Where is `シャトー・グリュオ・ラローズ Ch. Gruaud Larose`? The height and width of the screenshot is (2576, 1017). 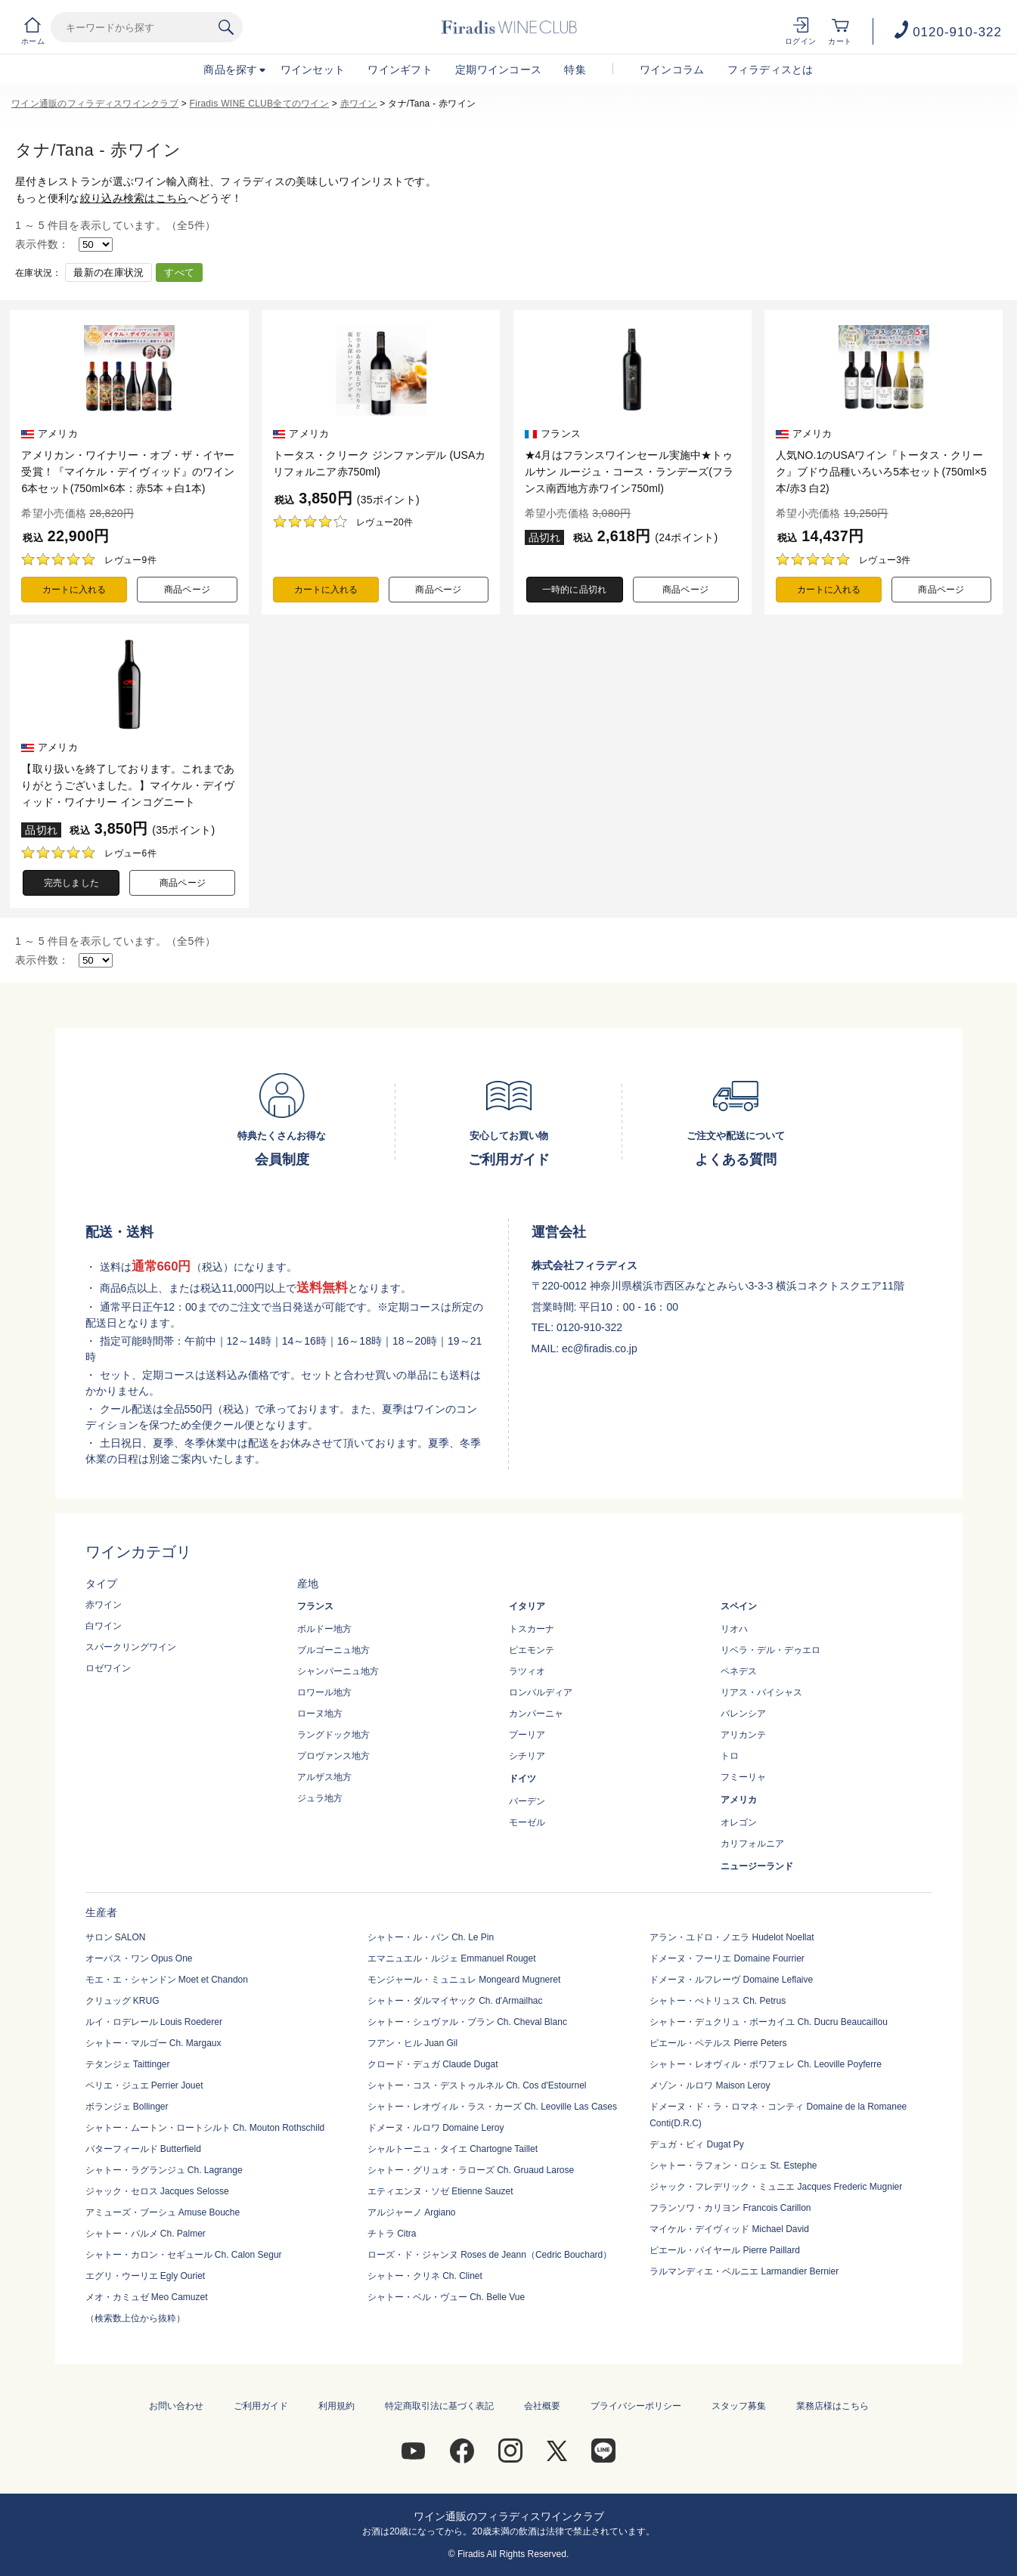
シャトー・グリュオ・ラローズ Ch. Gruaud Larose is located at coordinates (470, 2170).